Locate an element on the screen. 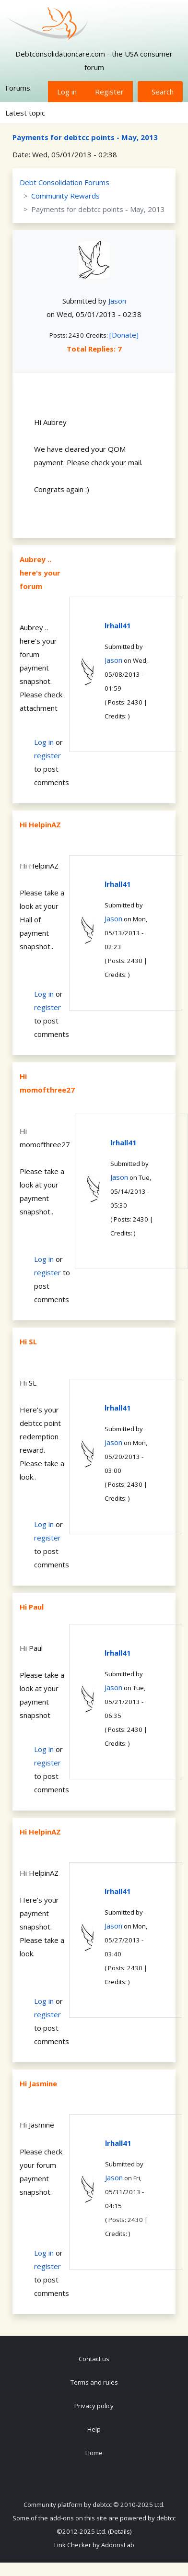 This screenshot has width=188, height=2576. lrhall41 is located at coordinates (118, 625).